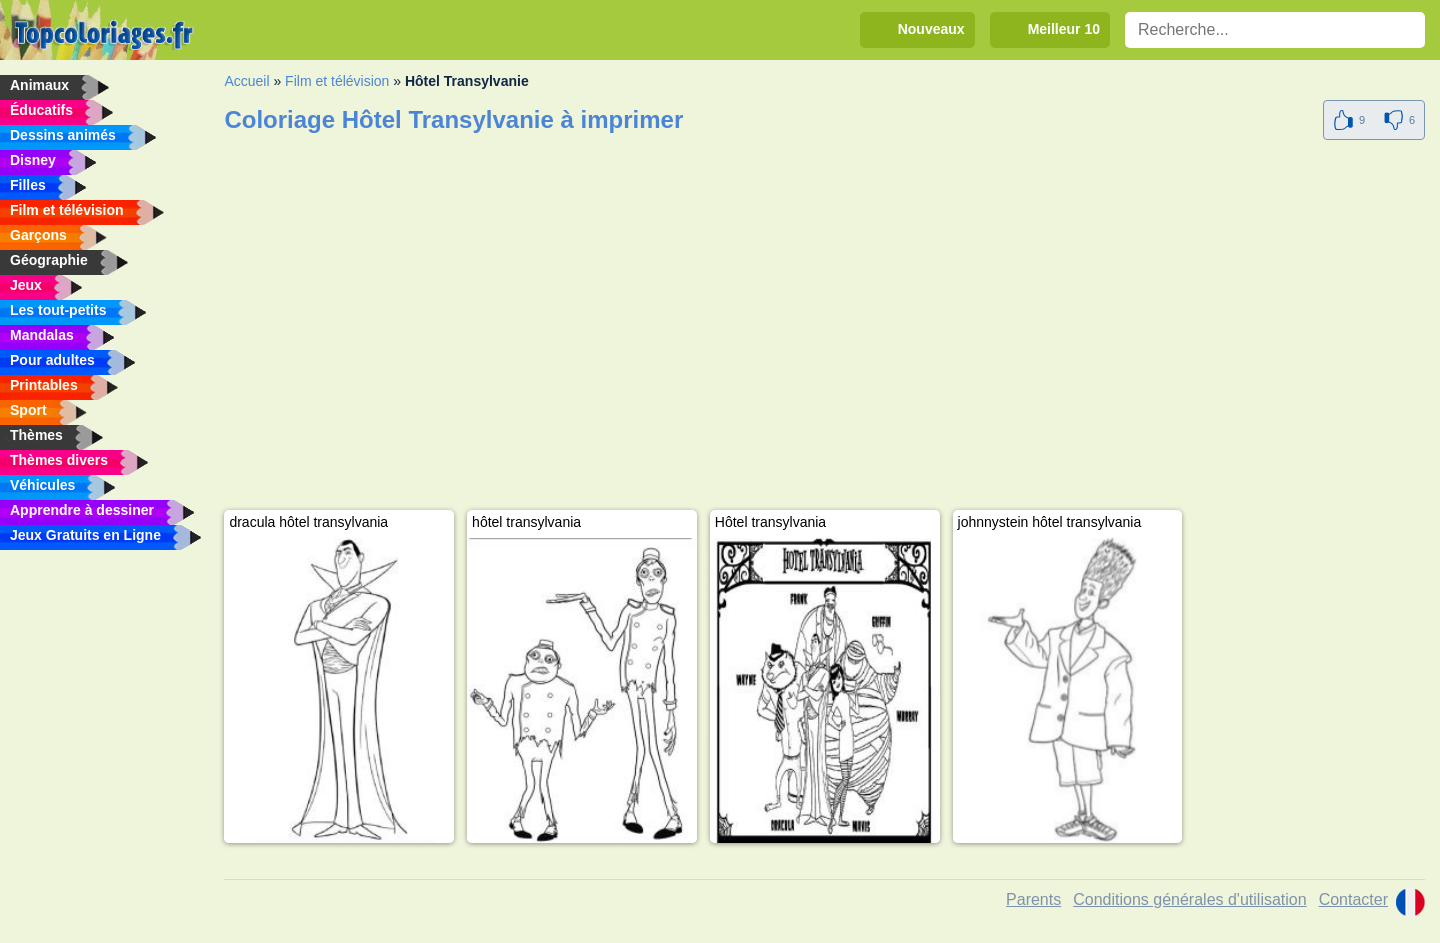 The width and height of the screenshot is (1440, 943). I want to click on Conditions générales d'utilisation, so click(1189, 899).